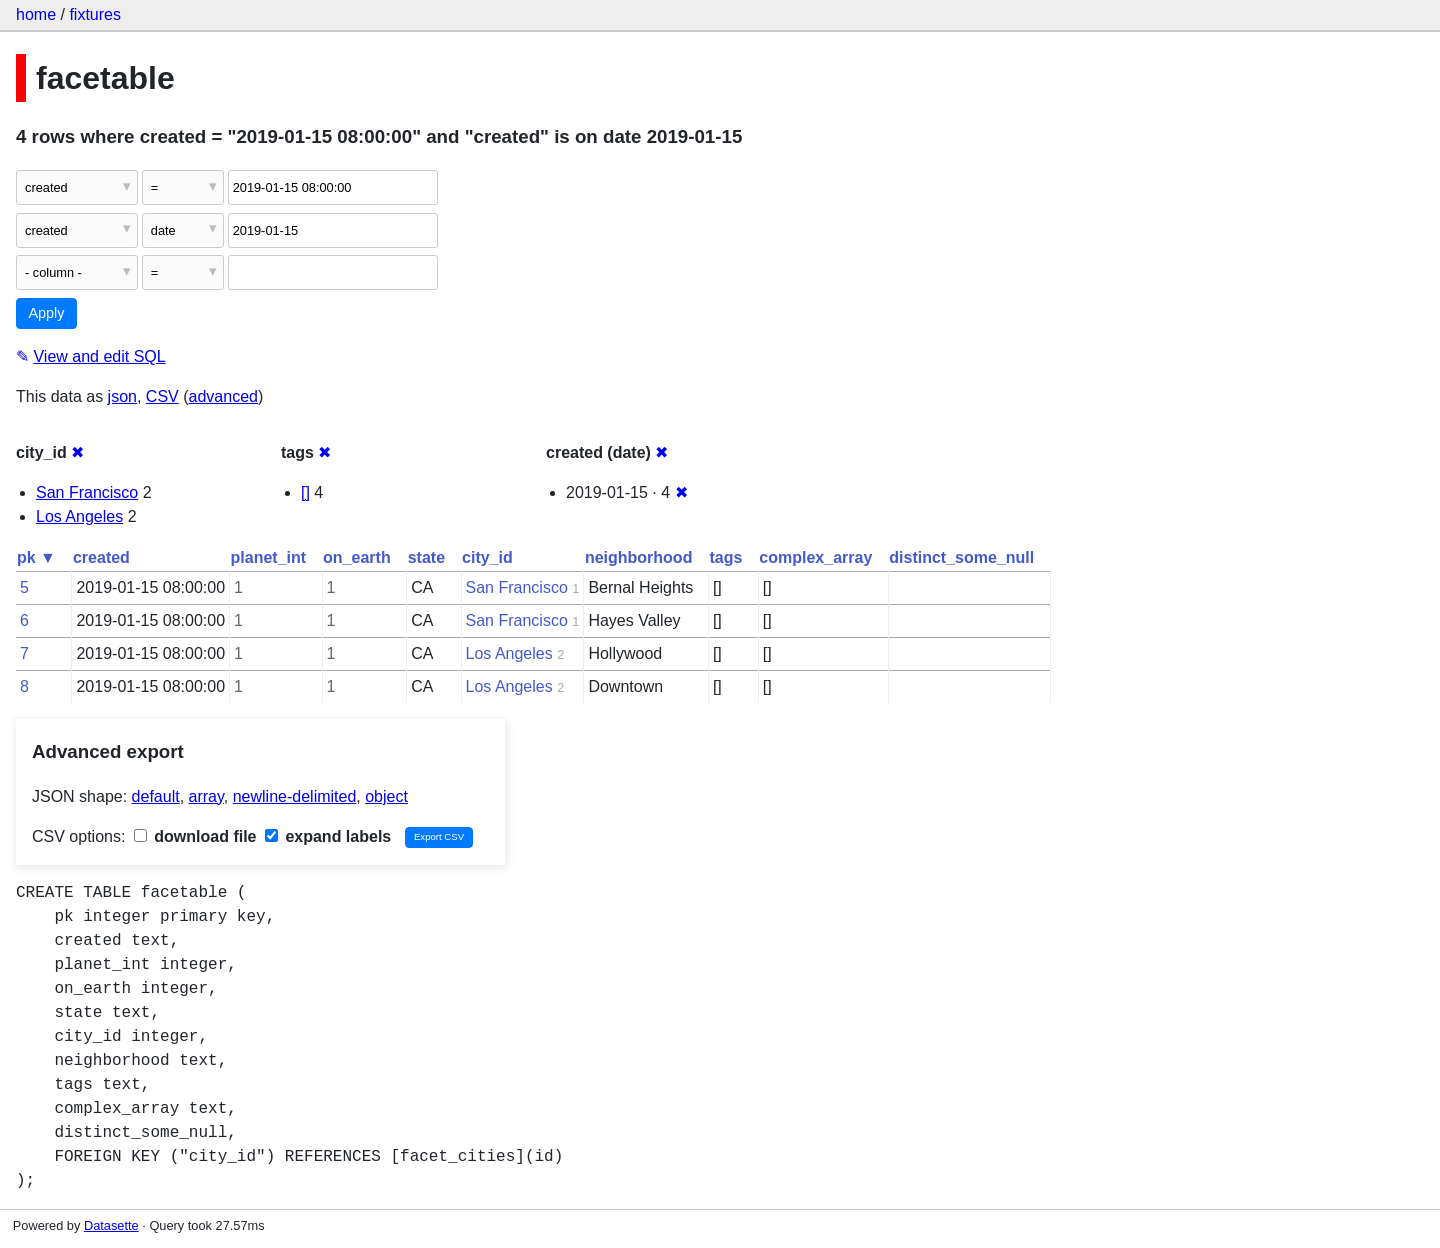 Image resolution: width=1440 pixels, height=1248 pixels. I want to click on home, so click(36, 14).